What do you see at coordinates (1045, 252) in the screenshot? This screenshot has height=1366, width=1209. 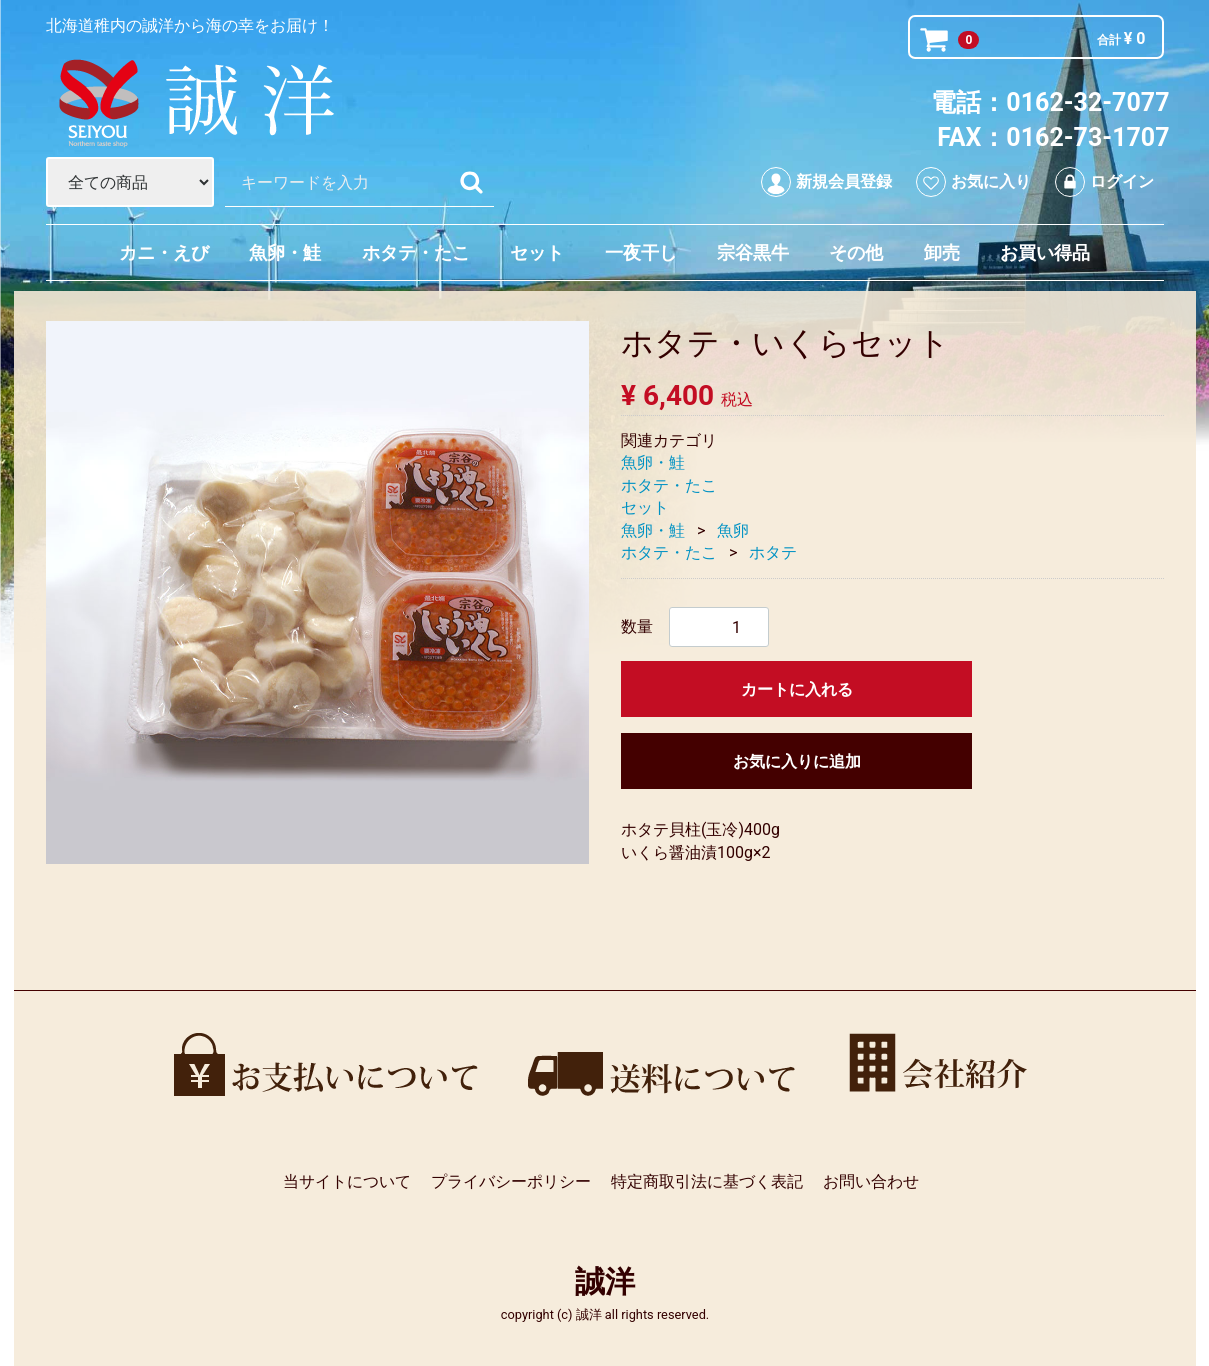 I see `お買い得品` at bounding box center [1045, 252].